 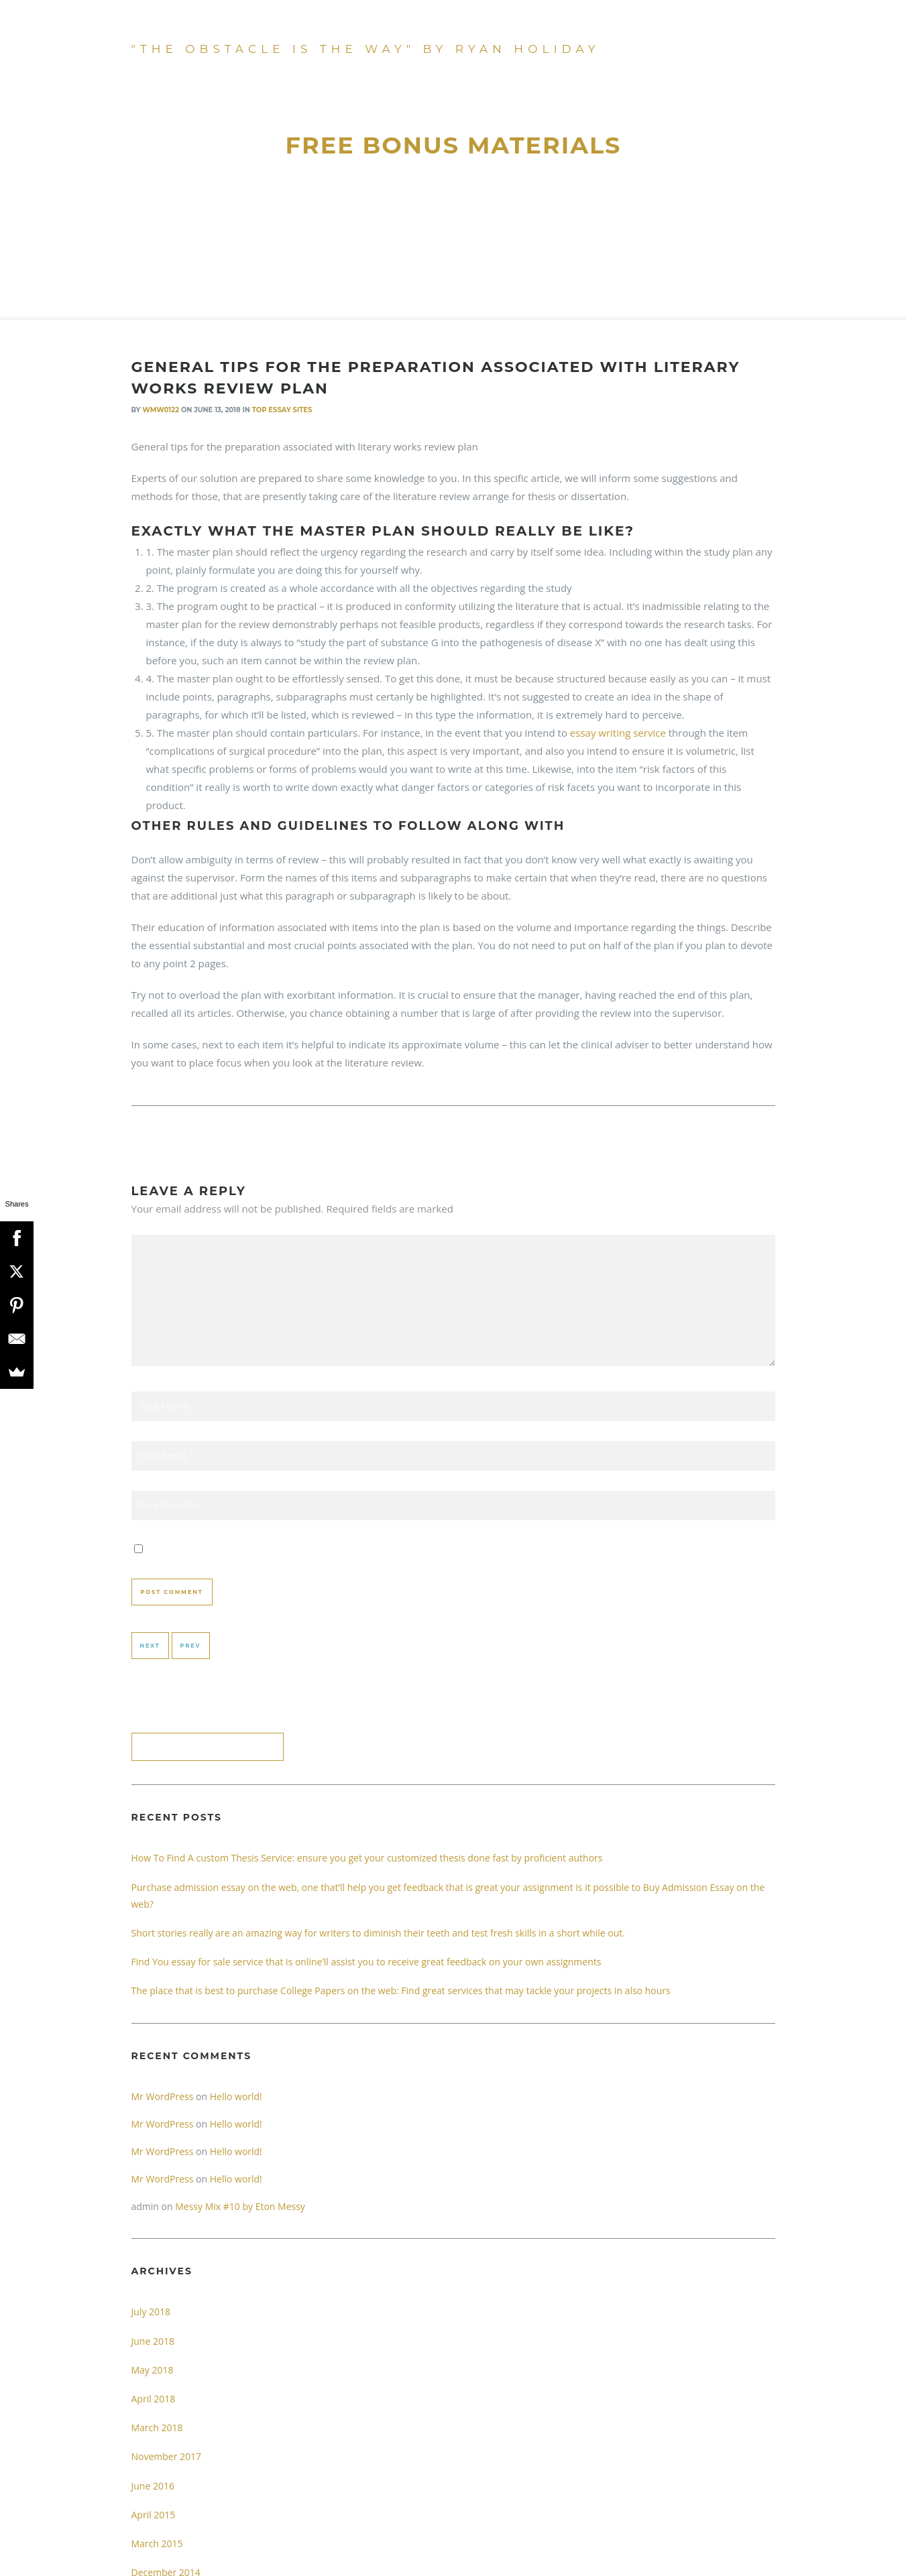 What do you see at coordinates (157, 2543) in the screenshot?
I see `March 2015` at bounding box center [157, 2543].